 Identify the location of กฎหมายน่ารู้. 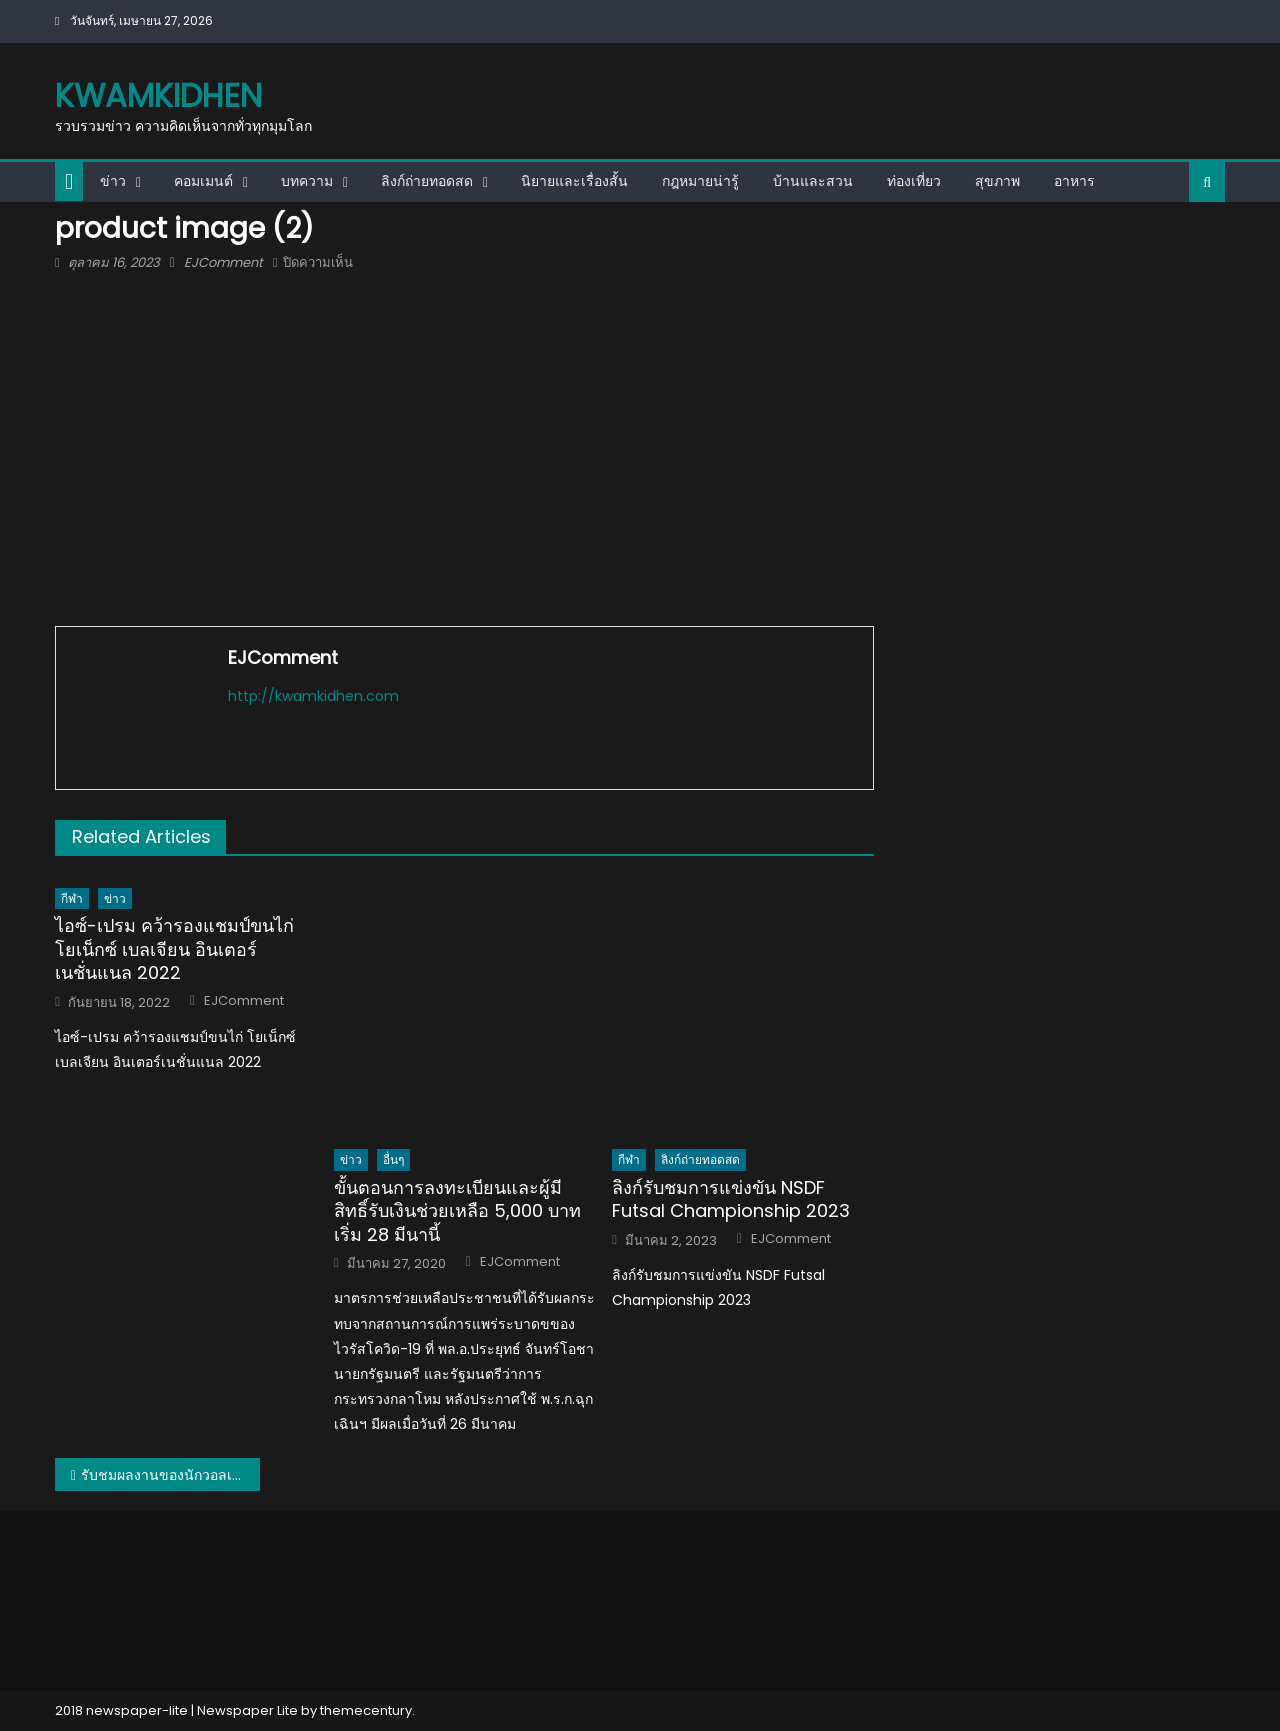
(700, 181).